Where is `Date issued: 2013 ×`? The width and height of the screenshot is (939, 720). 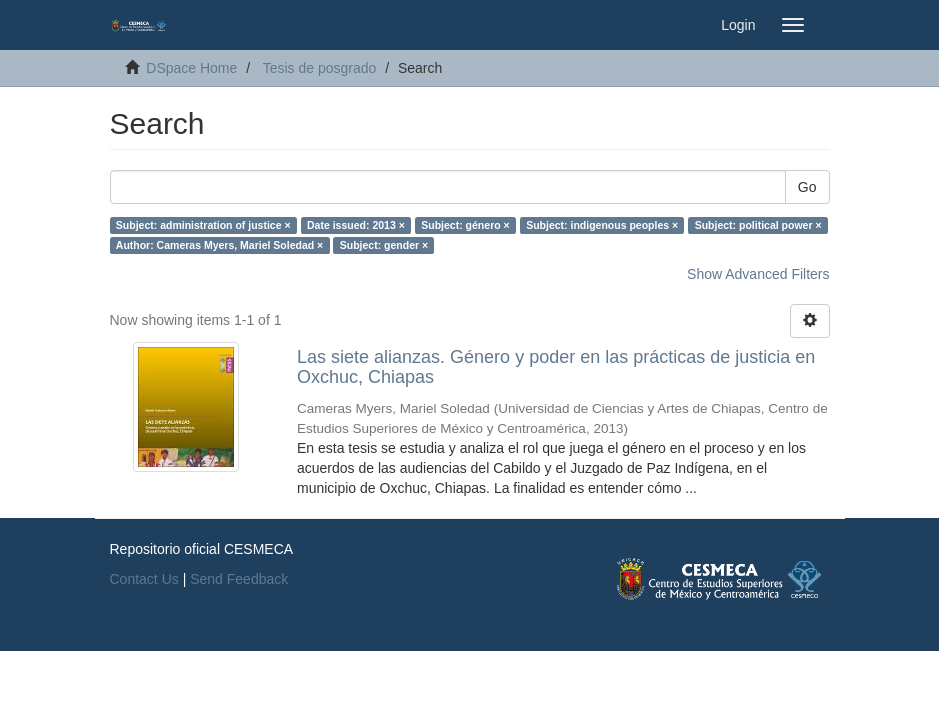
Date issued: 2013 × is located at coordinates (356, 225).